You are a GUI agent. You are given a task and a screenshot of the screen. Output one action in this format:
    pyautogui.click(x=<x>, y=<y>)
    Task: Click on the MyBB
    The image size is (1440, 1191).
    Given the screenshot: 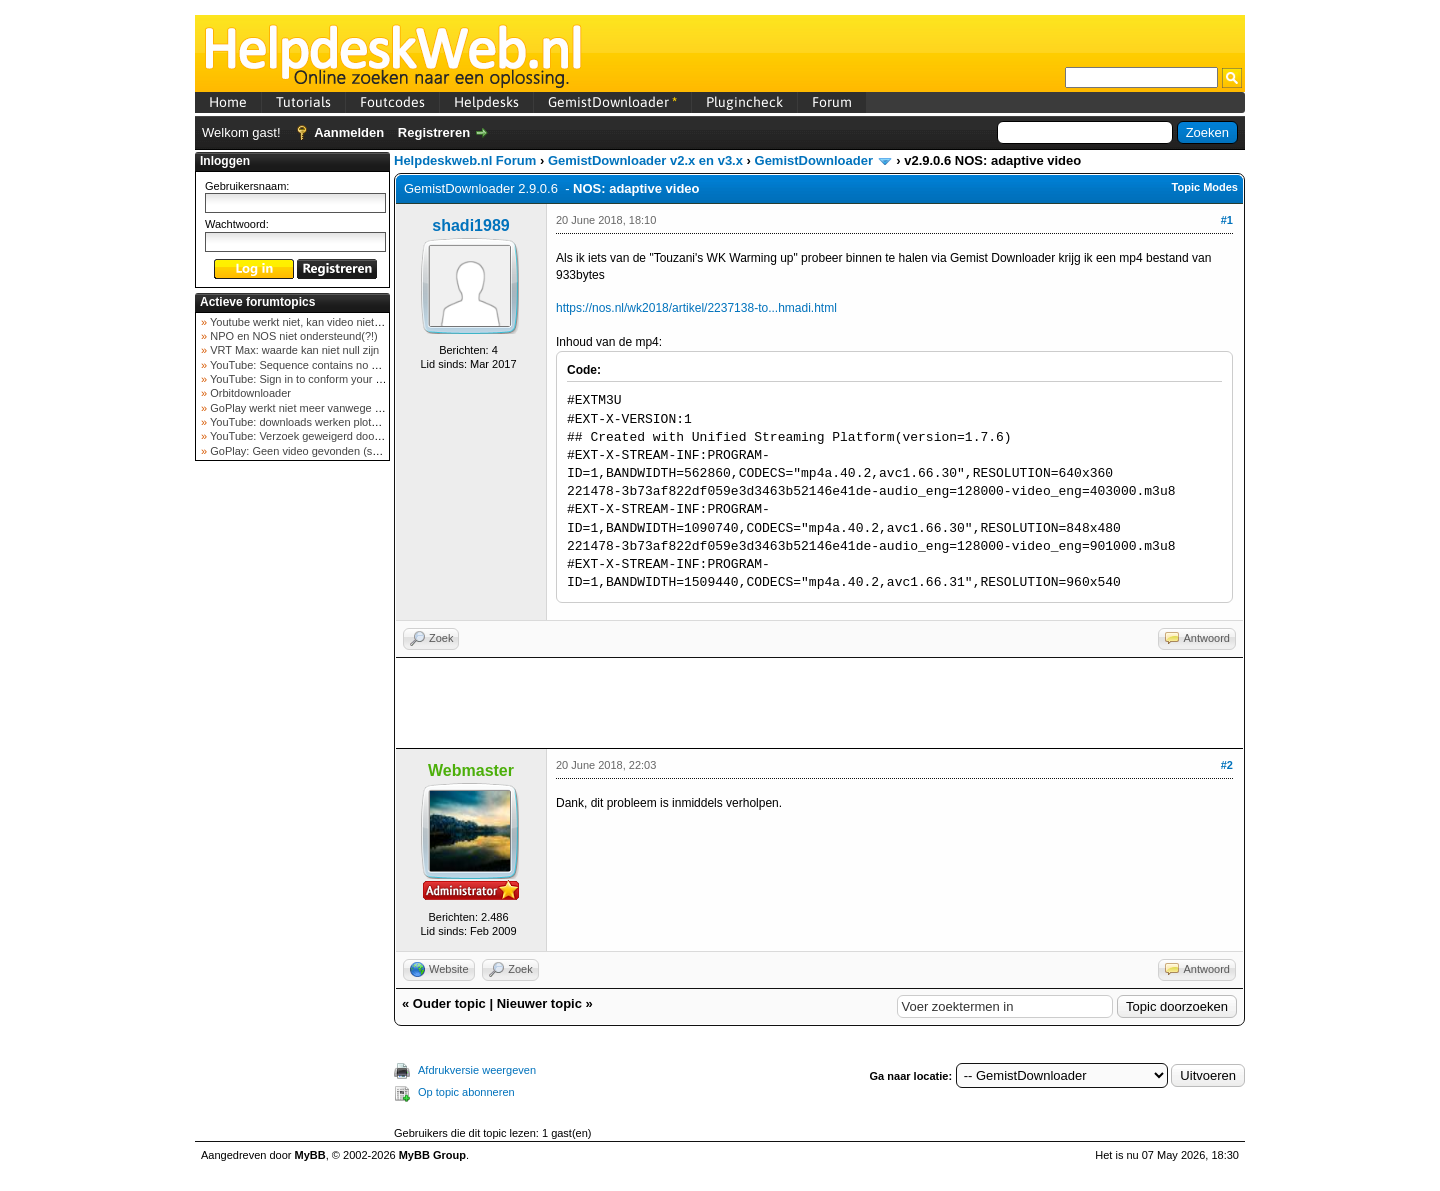 What is the action you would take?
    pyautogui.click(x=310, y=1155)
    